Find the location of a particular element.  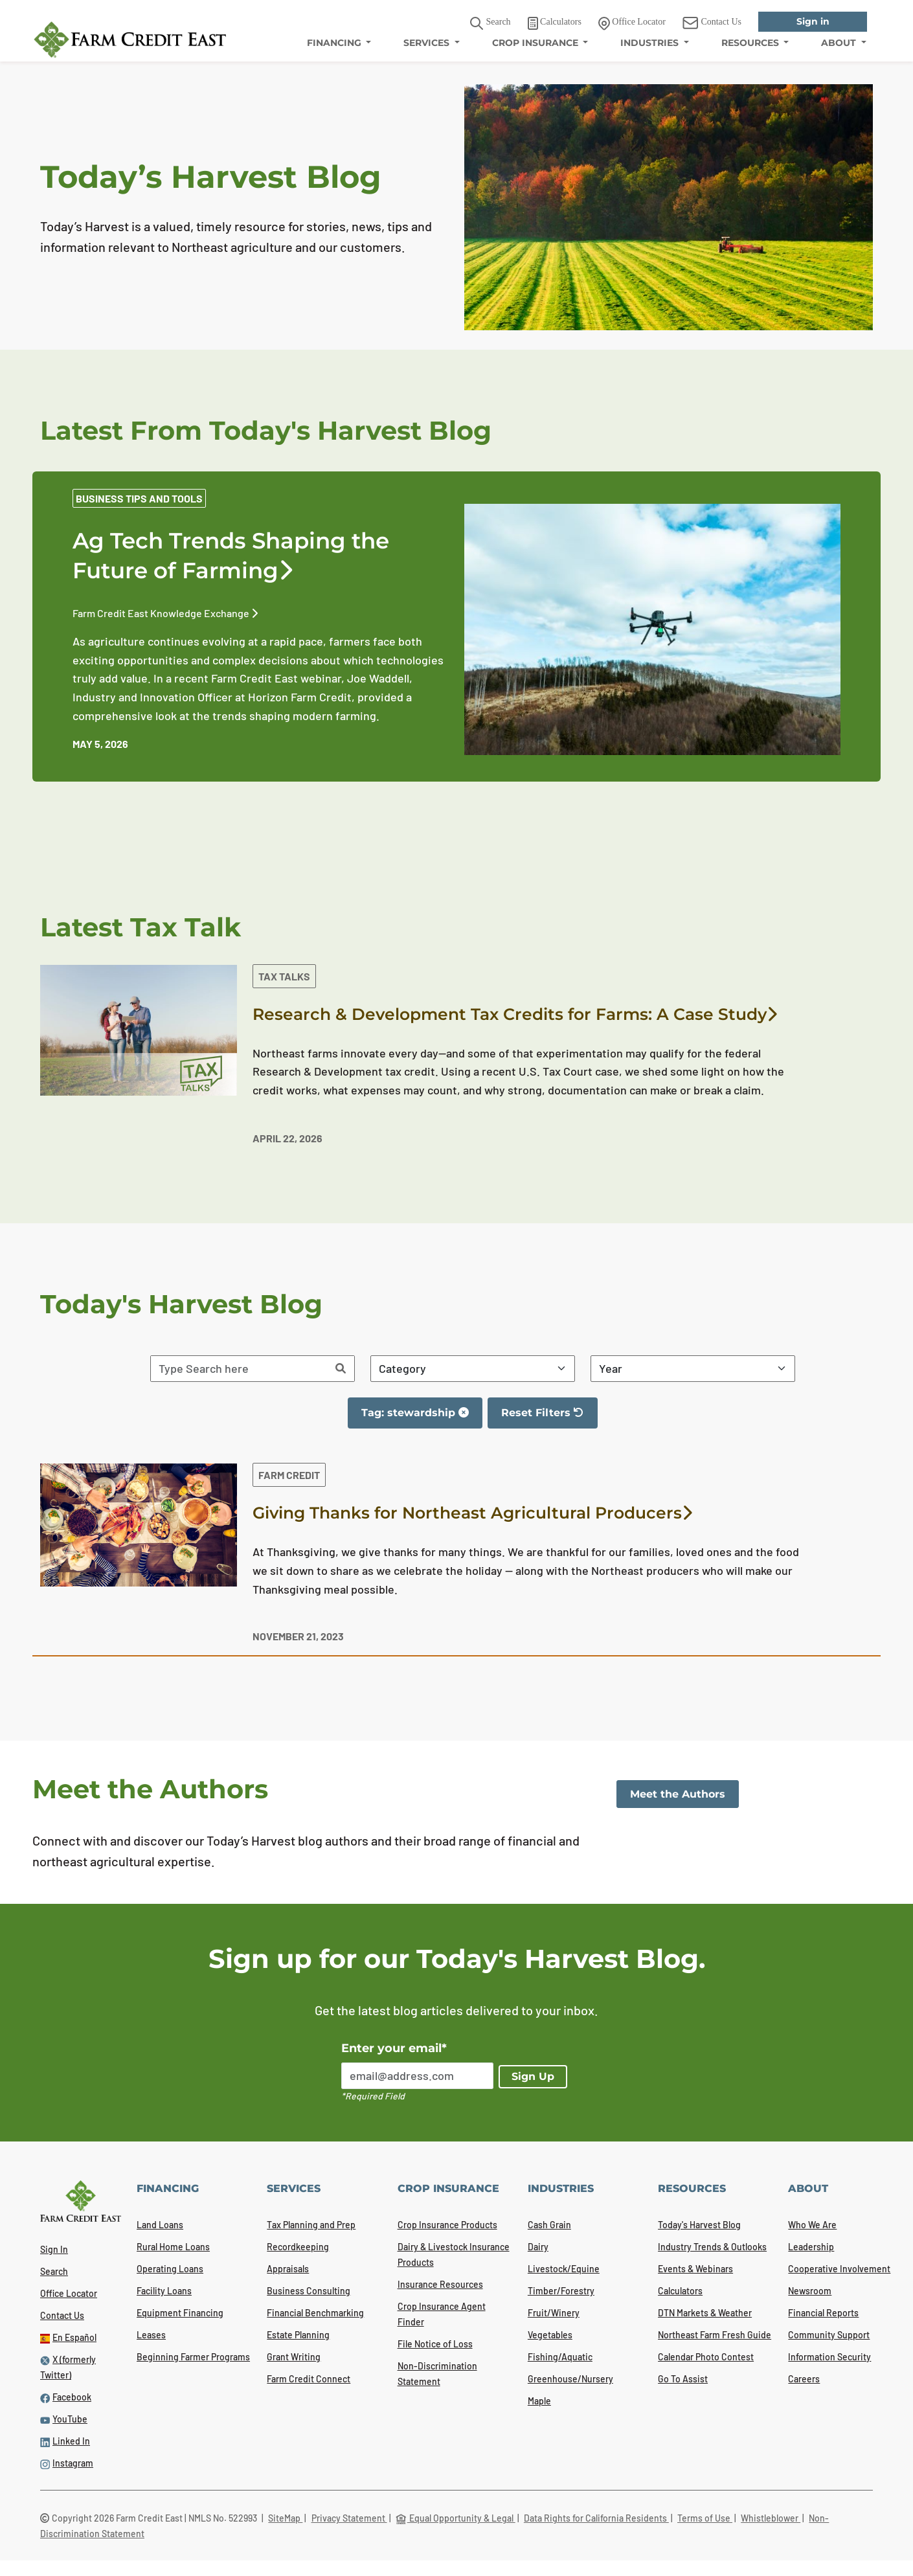

Reset Filters is located at coordinates (549, 1418).